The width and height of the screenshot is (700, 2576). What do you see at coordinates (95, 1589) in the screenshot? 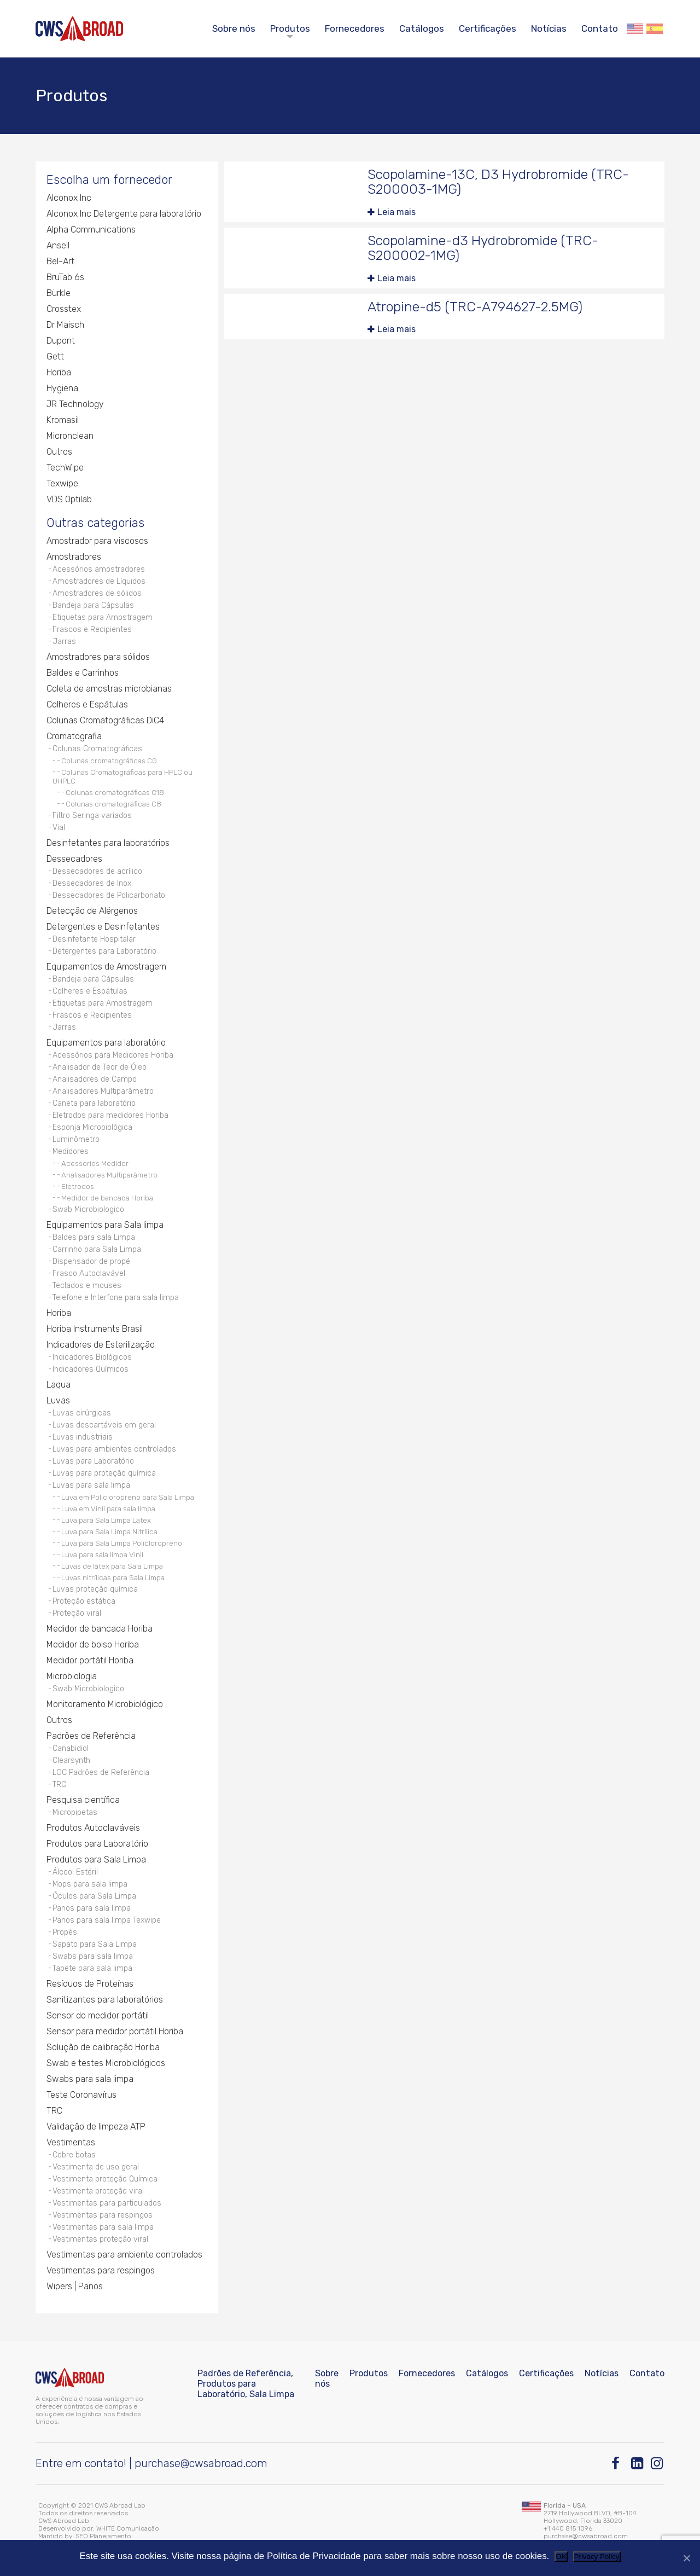
I see `Luvas proteção química` at bounding box center [95, 1589].